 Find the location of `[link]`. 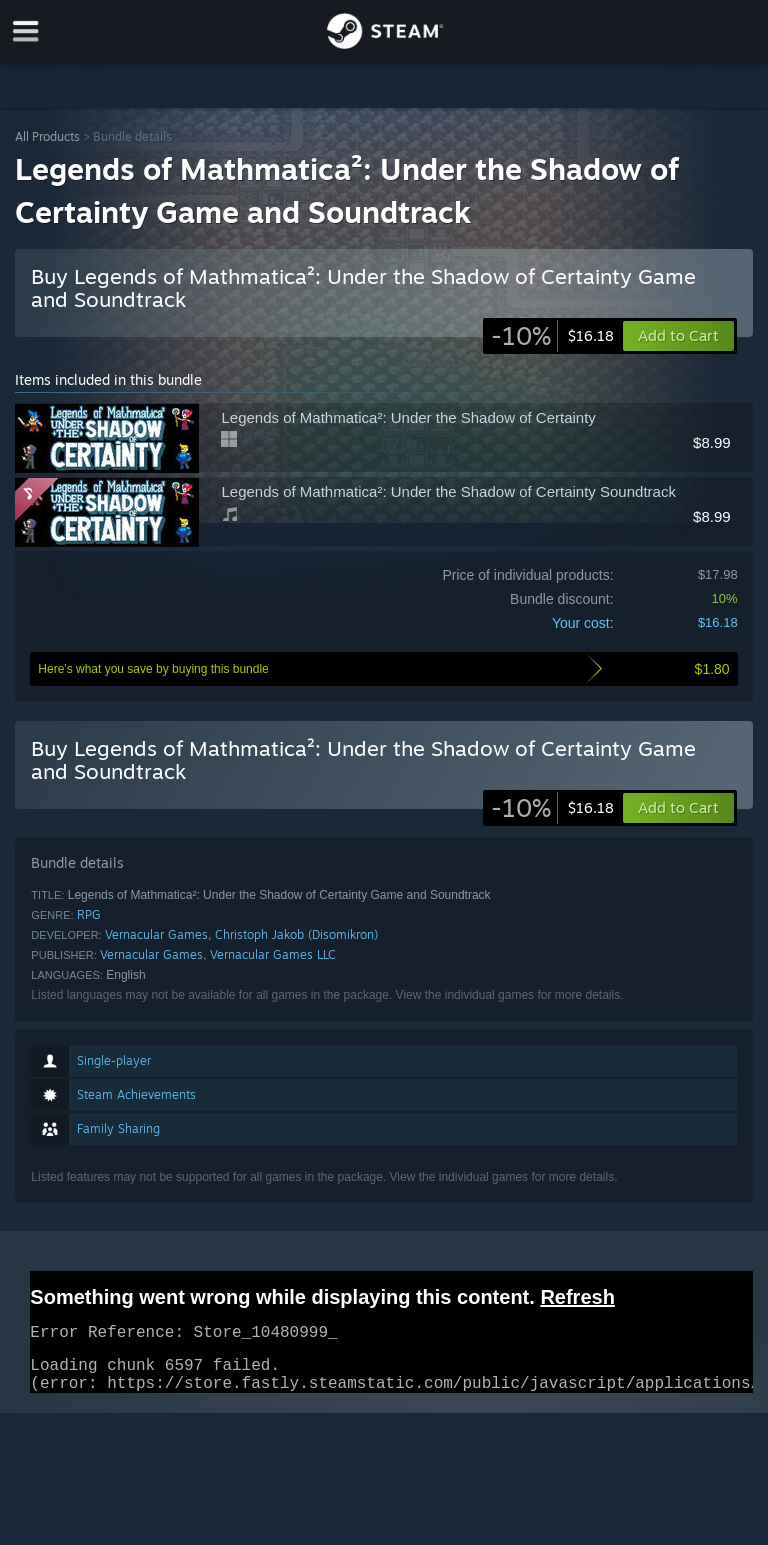

[link] is located at coordinates (552, 336).